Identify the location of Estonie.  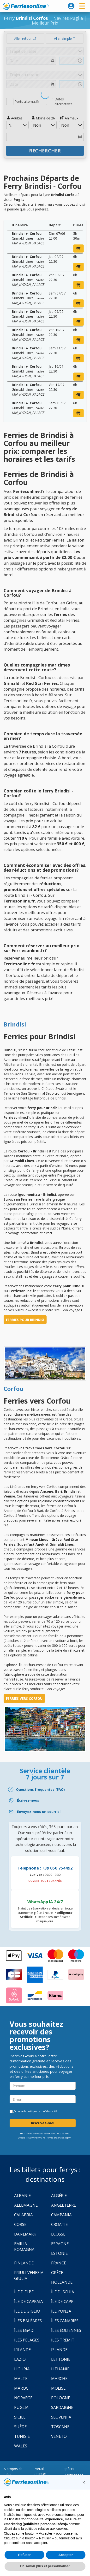
(59, 2253).